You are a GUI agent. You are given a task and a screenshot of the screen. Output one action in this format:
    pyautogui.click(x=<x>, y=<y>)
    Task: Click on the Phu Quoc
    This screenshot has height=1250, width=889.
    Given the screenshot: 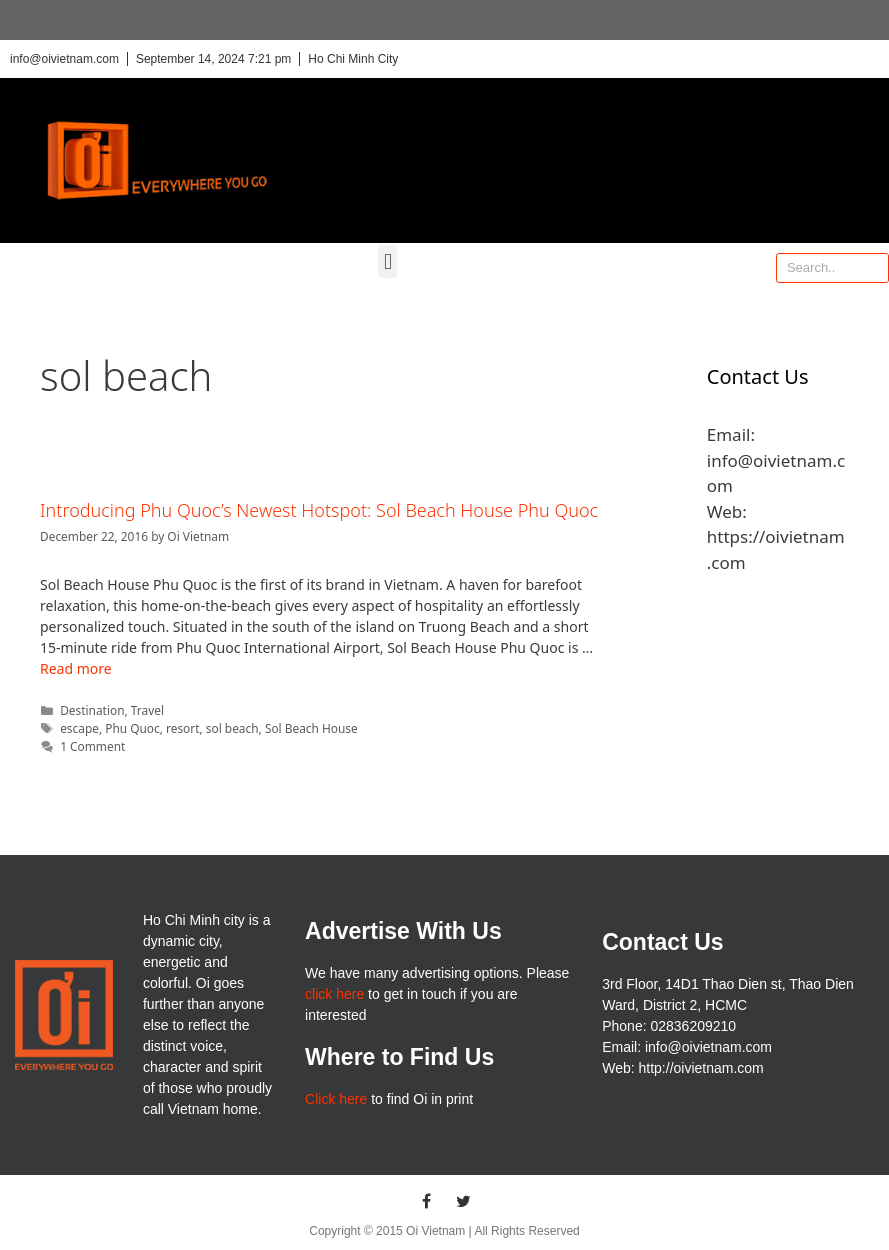 What is the action you would take?
    pyautogui.click(x=132, y=728)
    